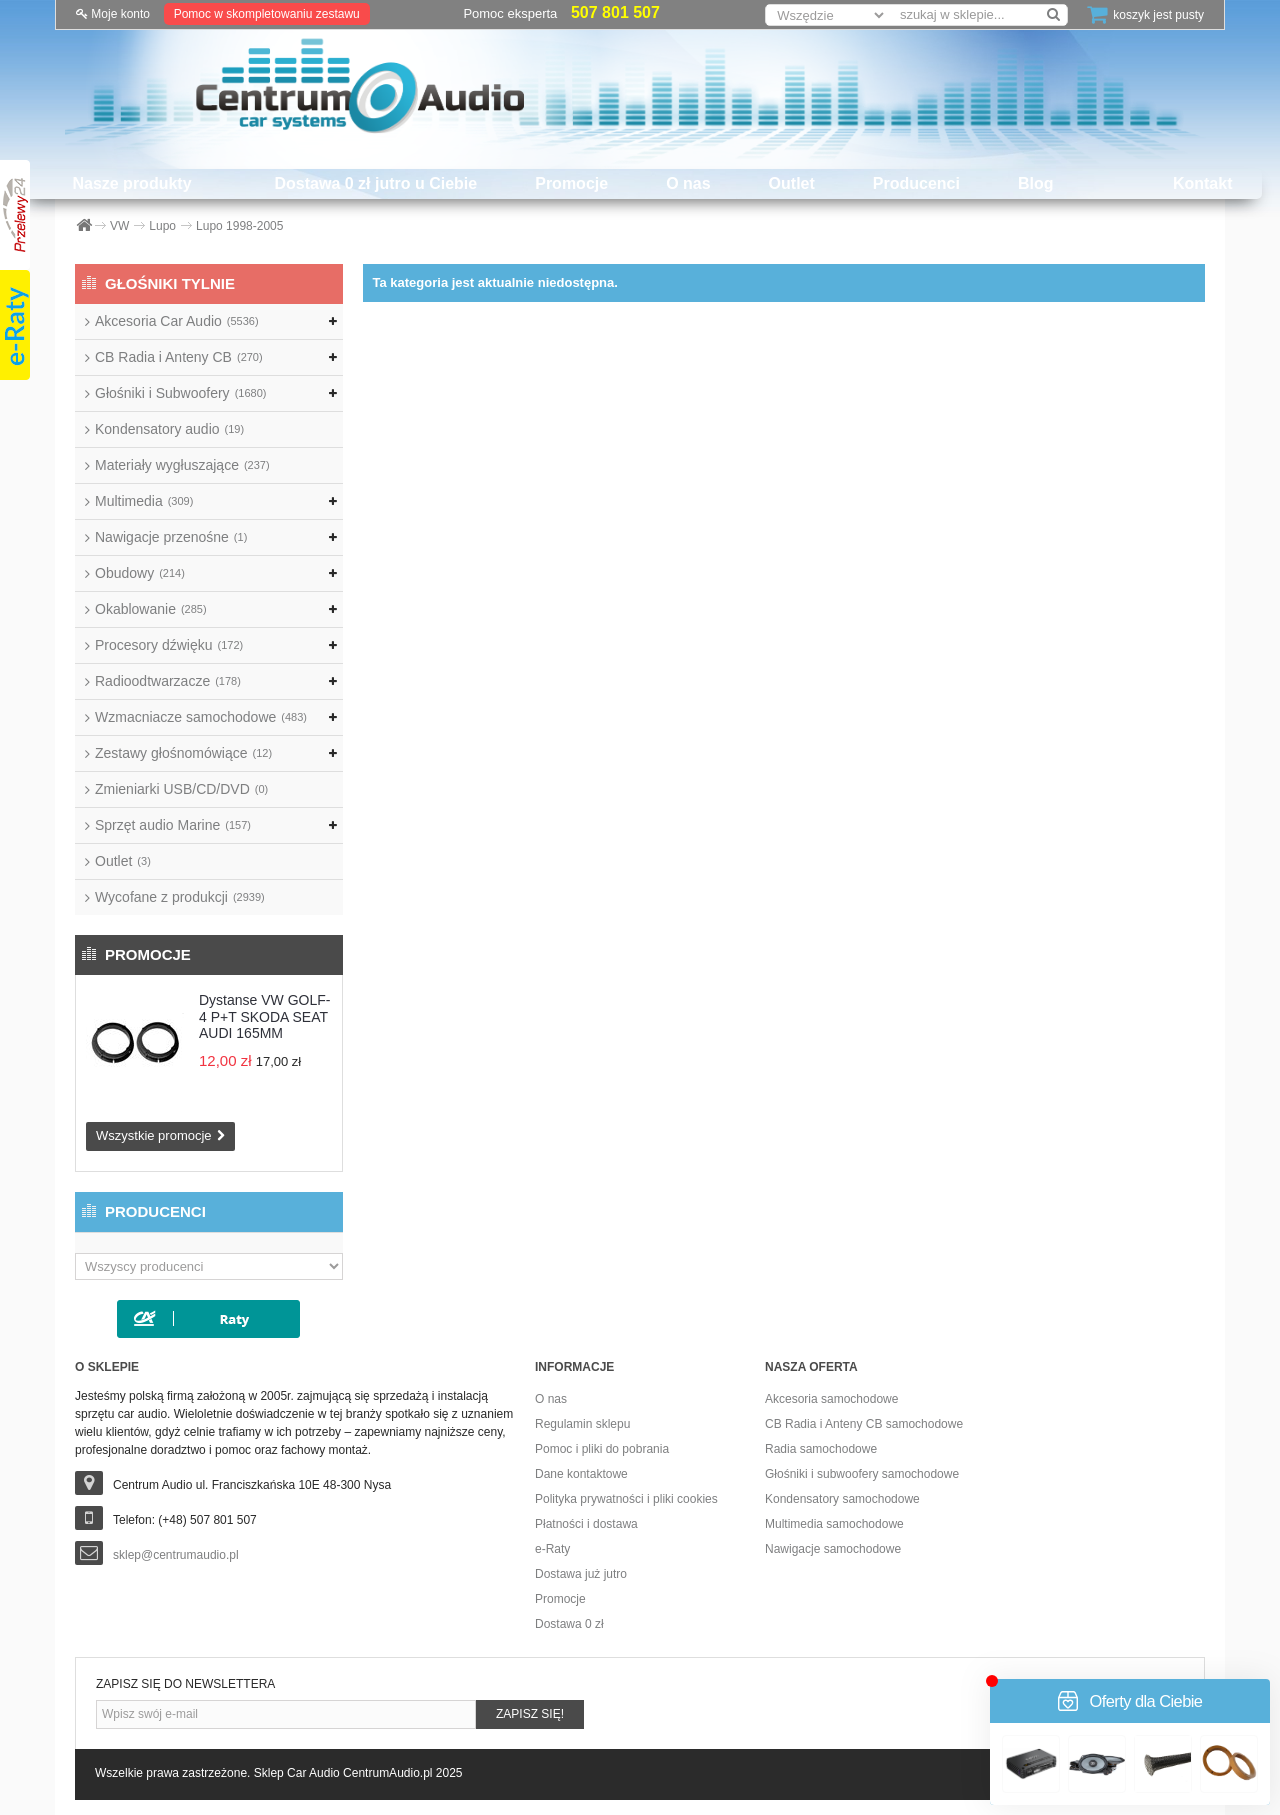 The image size is (1280, 1815). What do you see at coordinates (376, 183) in the screenshot?
I see `Dostawa 0 zł jutro u Ciebie` at bounding box center [376, 183].